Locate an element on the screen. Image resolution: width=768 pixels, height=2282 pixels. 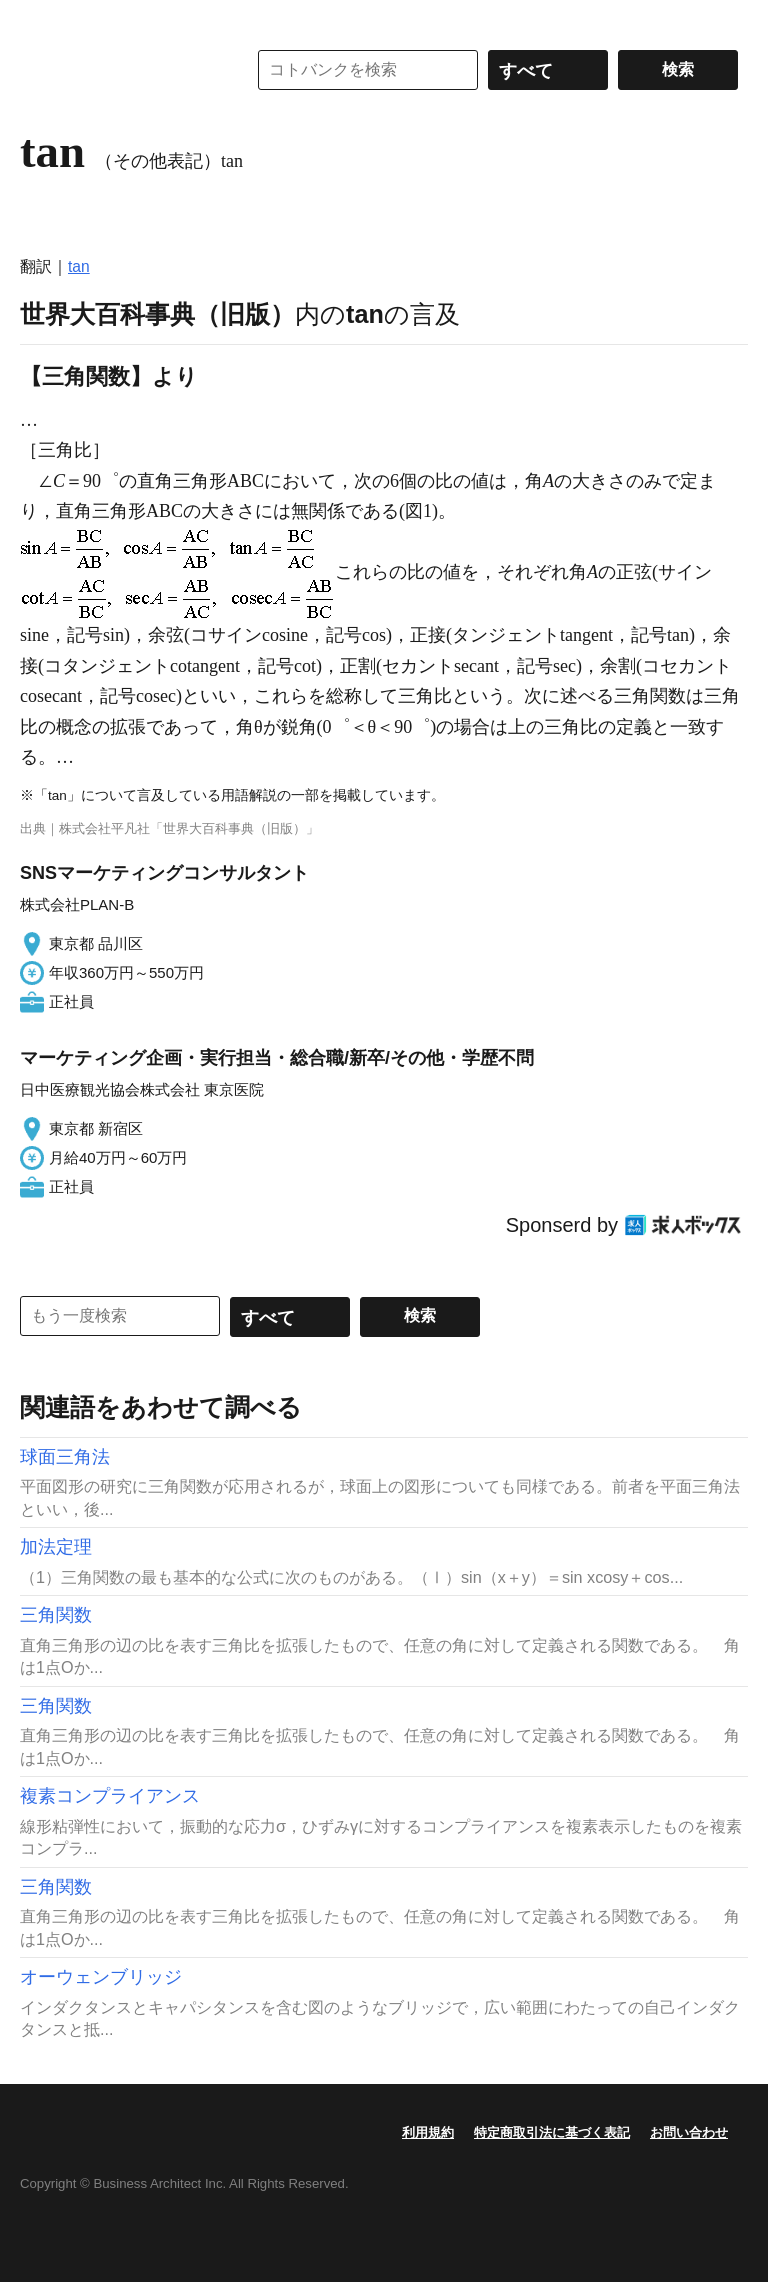
コトバンク is located at coordinates (119, 70).